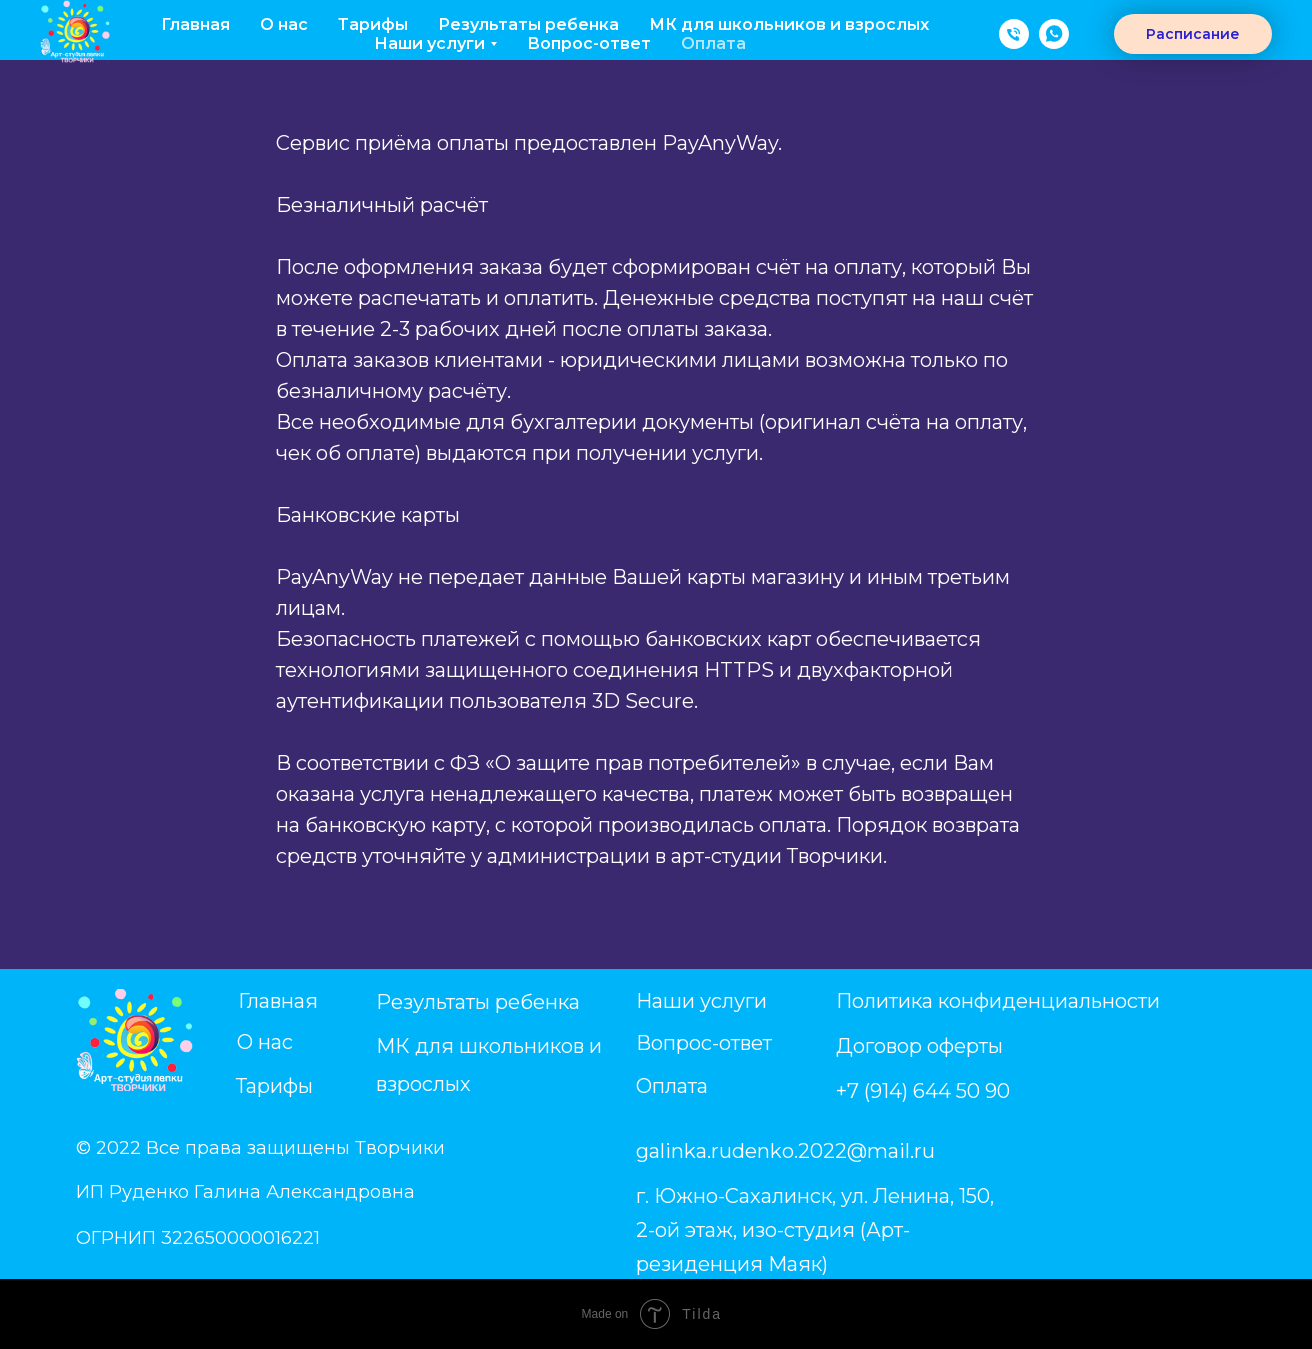  What do you see at coordinates (785, 1151) in the screenshot?
I see `galinka.rudenko.2022@mail.ru` at bounding box center [785, 1151].